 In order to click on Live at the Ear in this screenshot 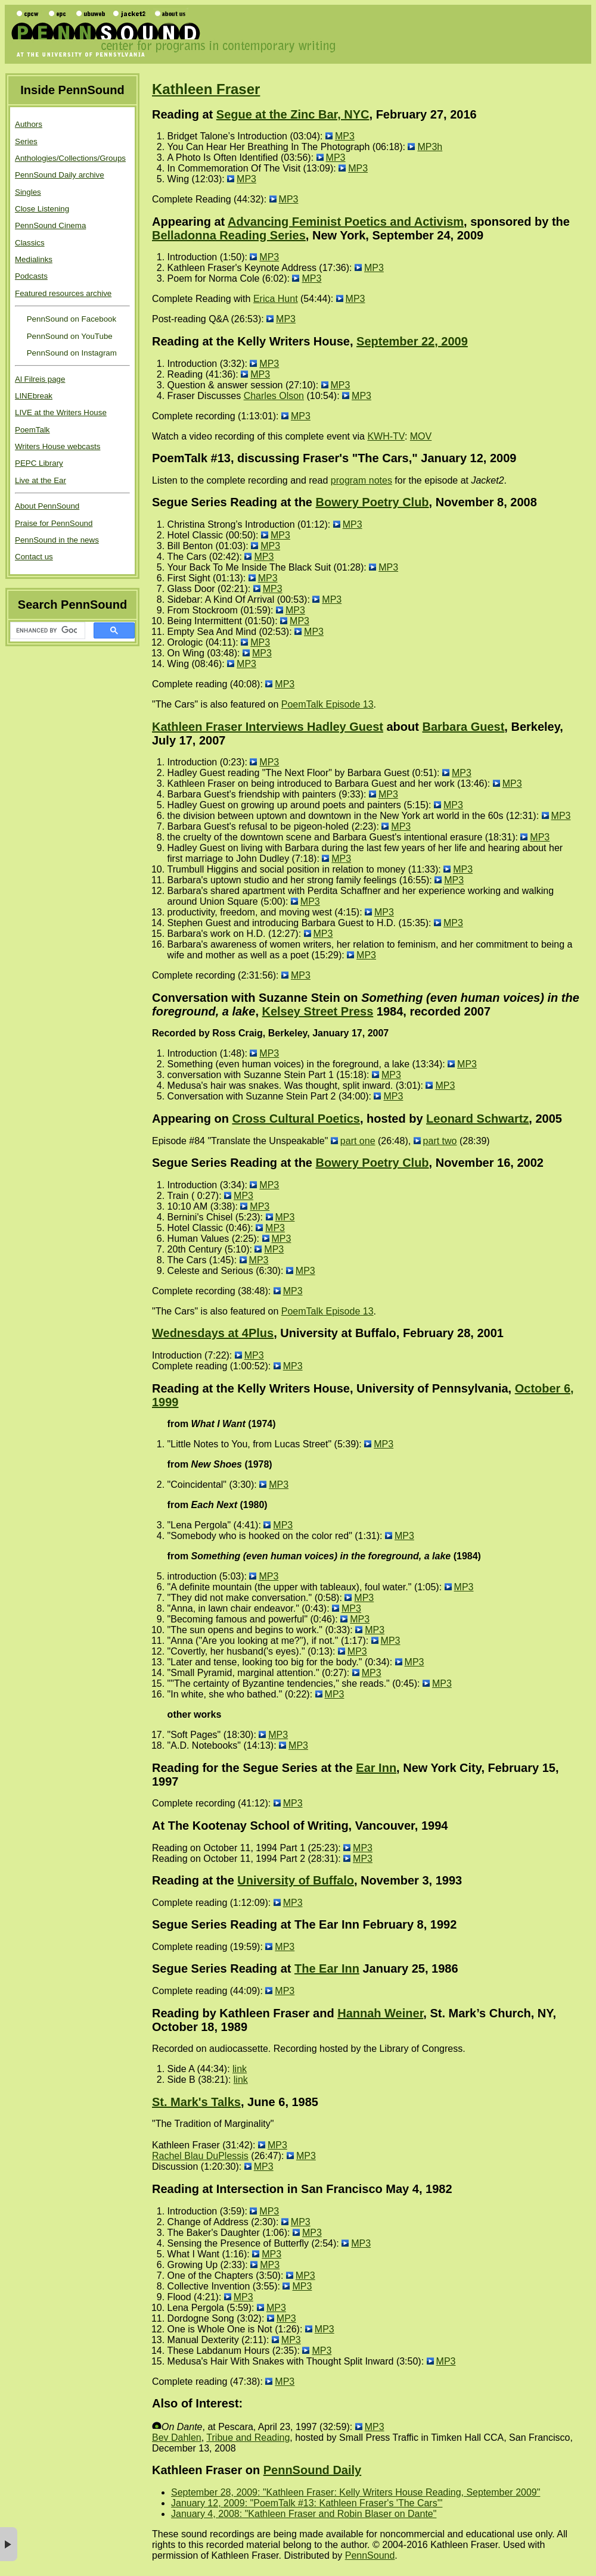, I will do `click(40, 480)`.